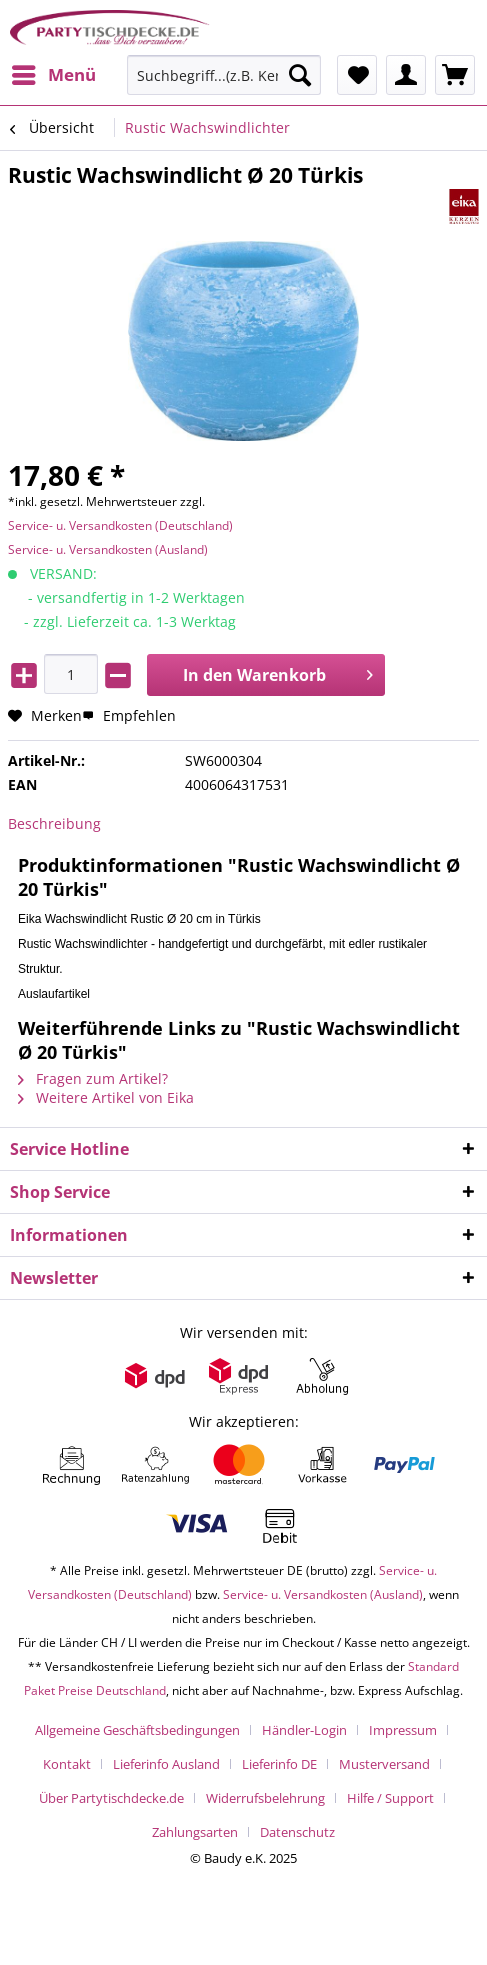  Describe the element at coordinates (403, 1730) in the screenshot. I see `Impressum` at that location.